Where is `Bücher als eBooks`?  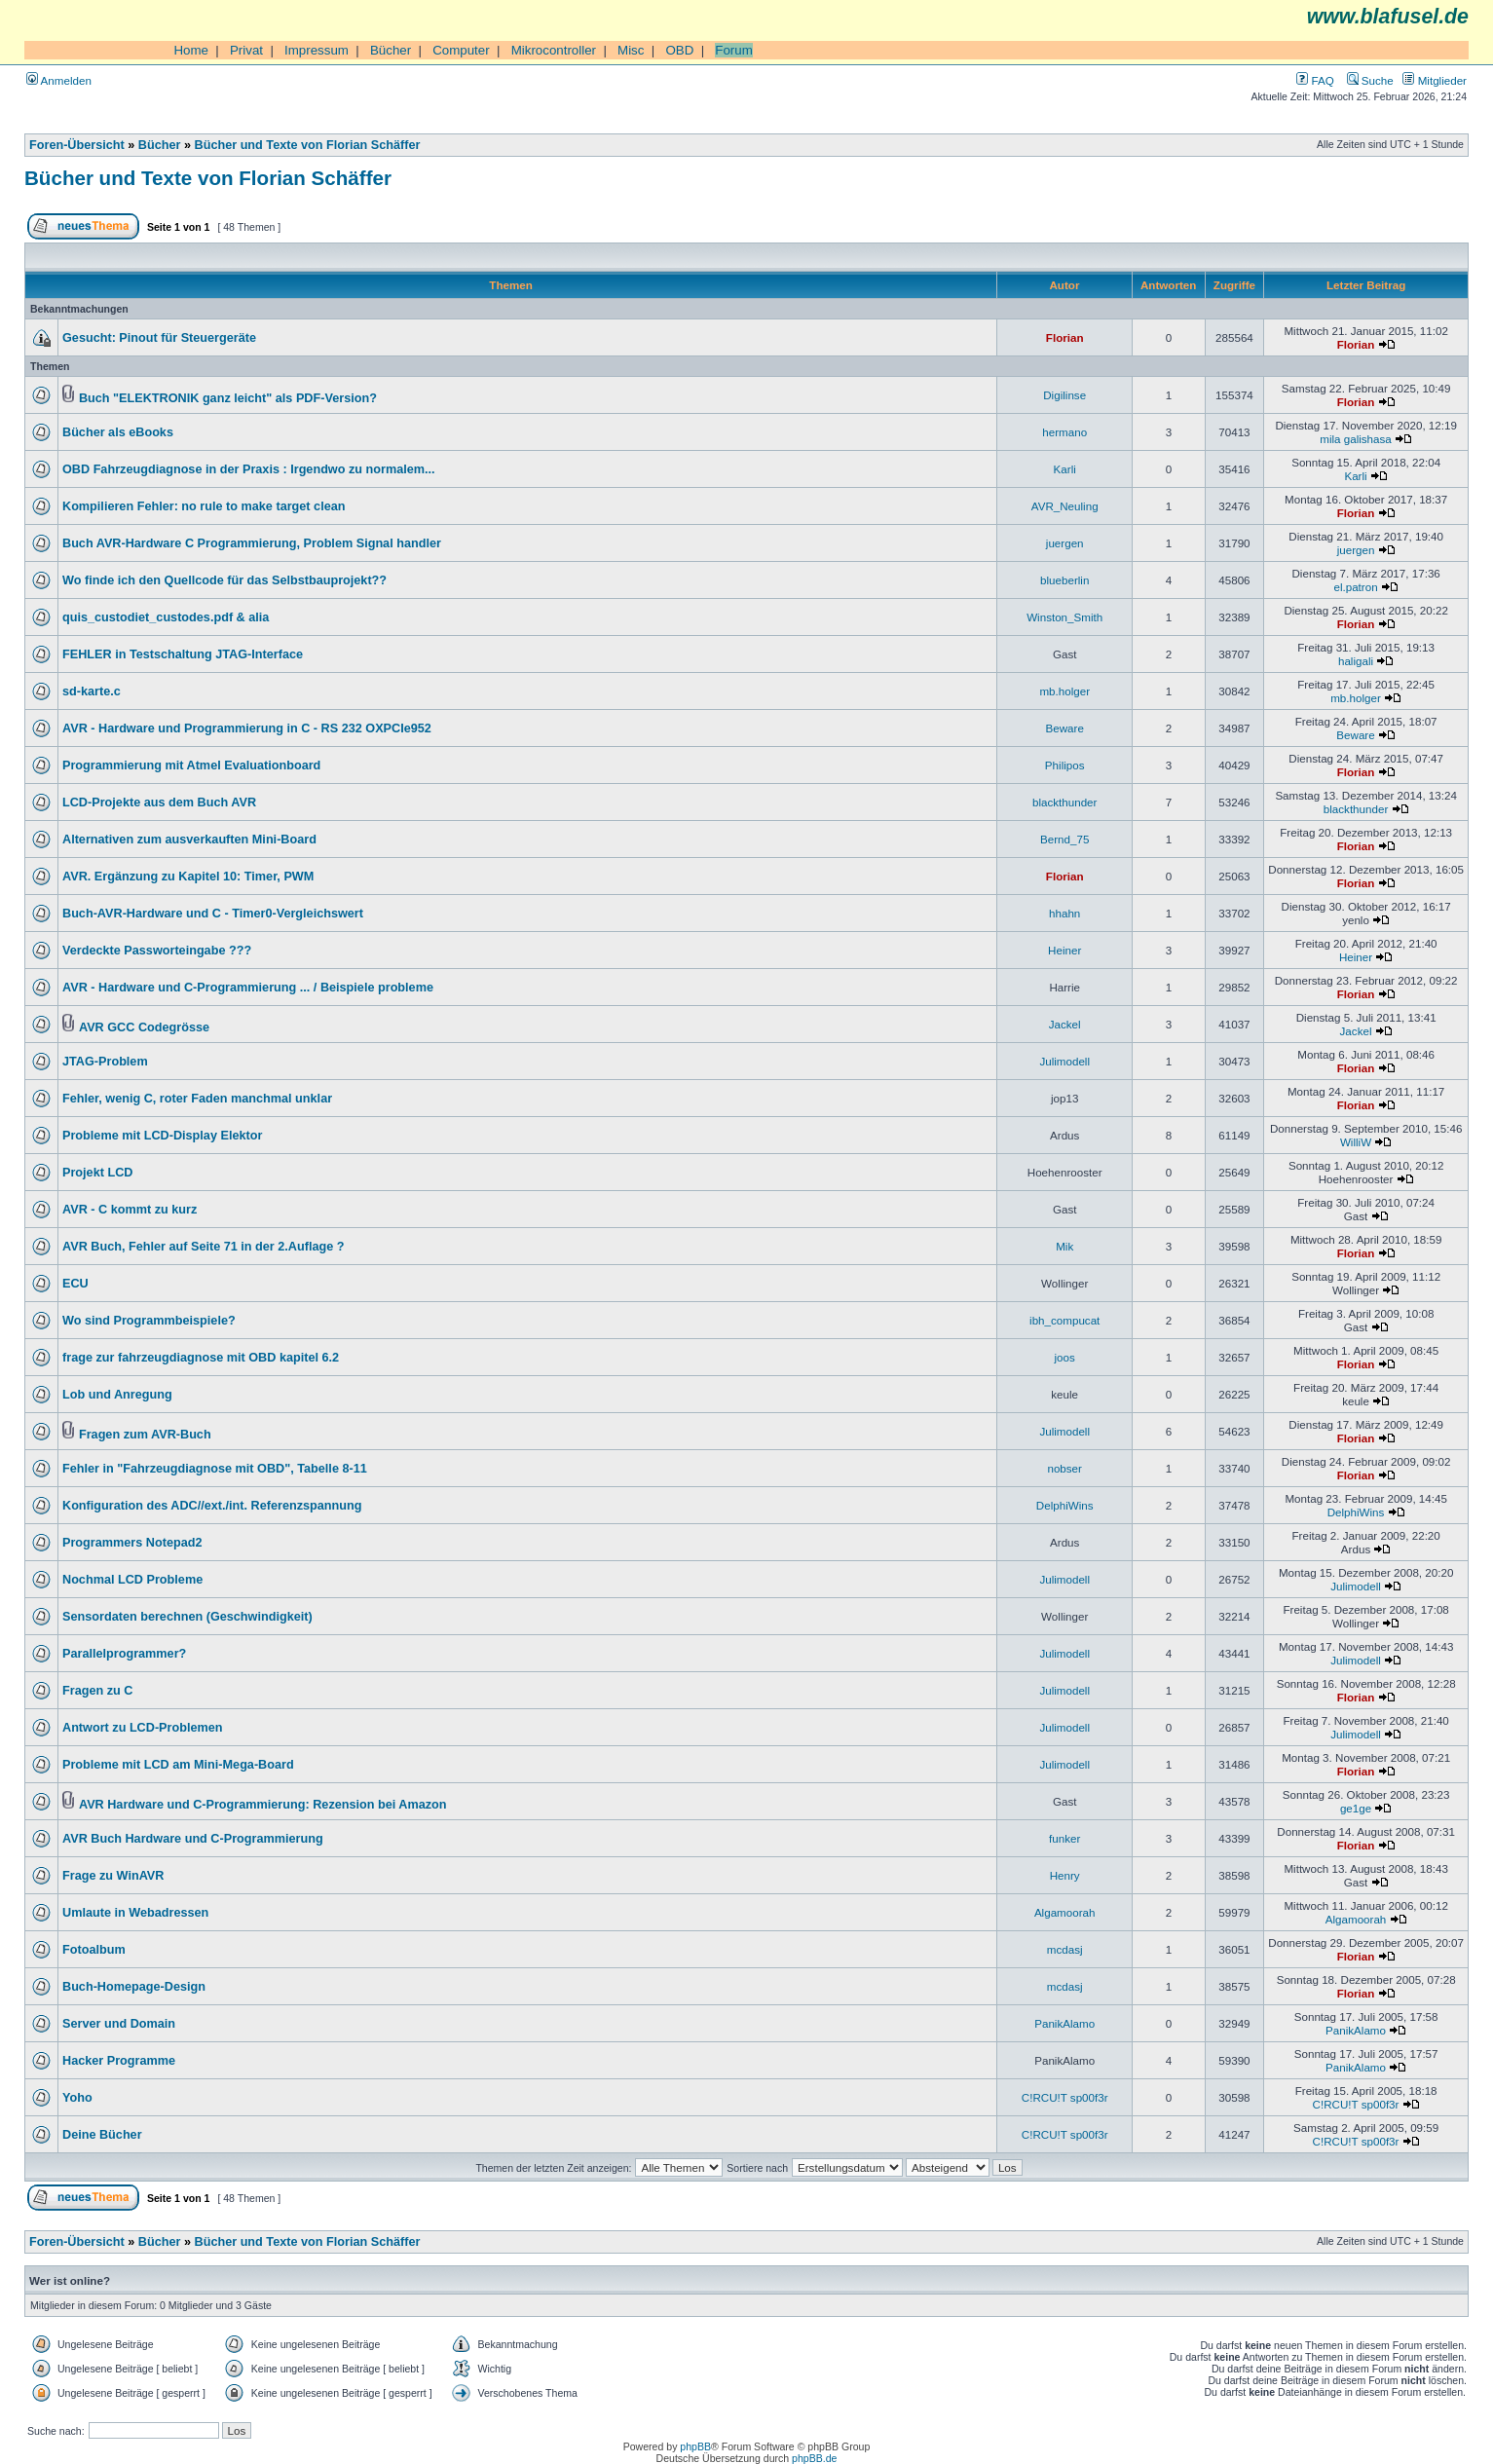 Bücher als eBooks is located at coordinates (117, 432).